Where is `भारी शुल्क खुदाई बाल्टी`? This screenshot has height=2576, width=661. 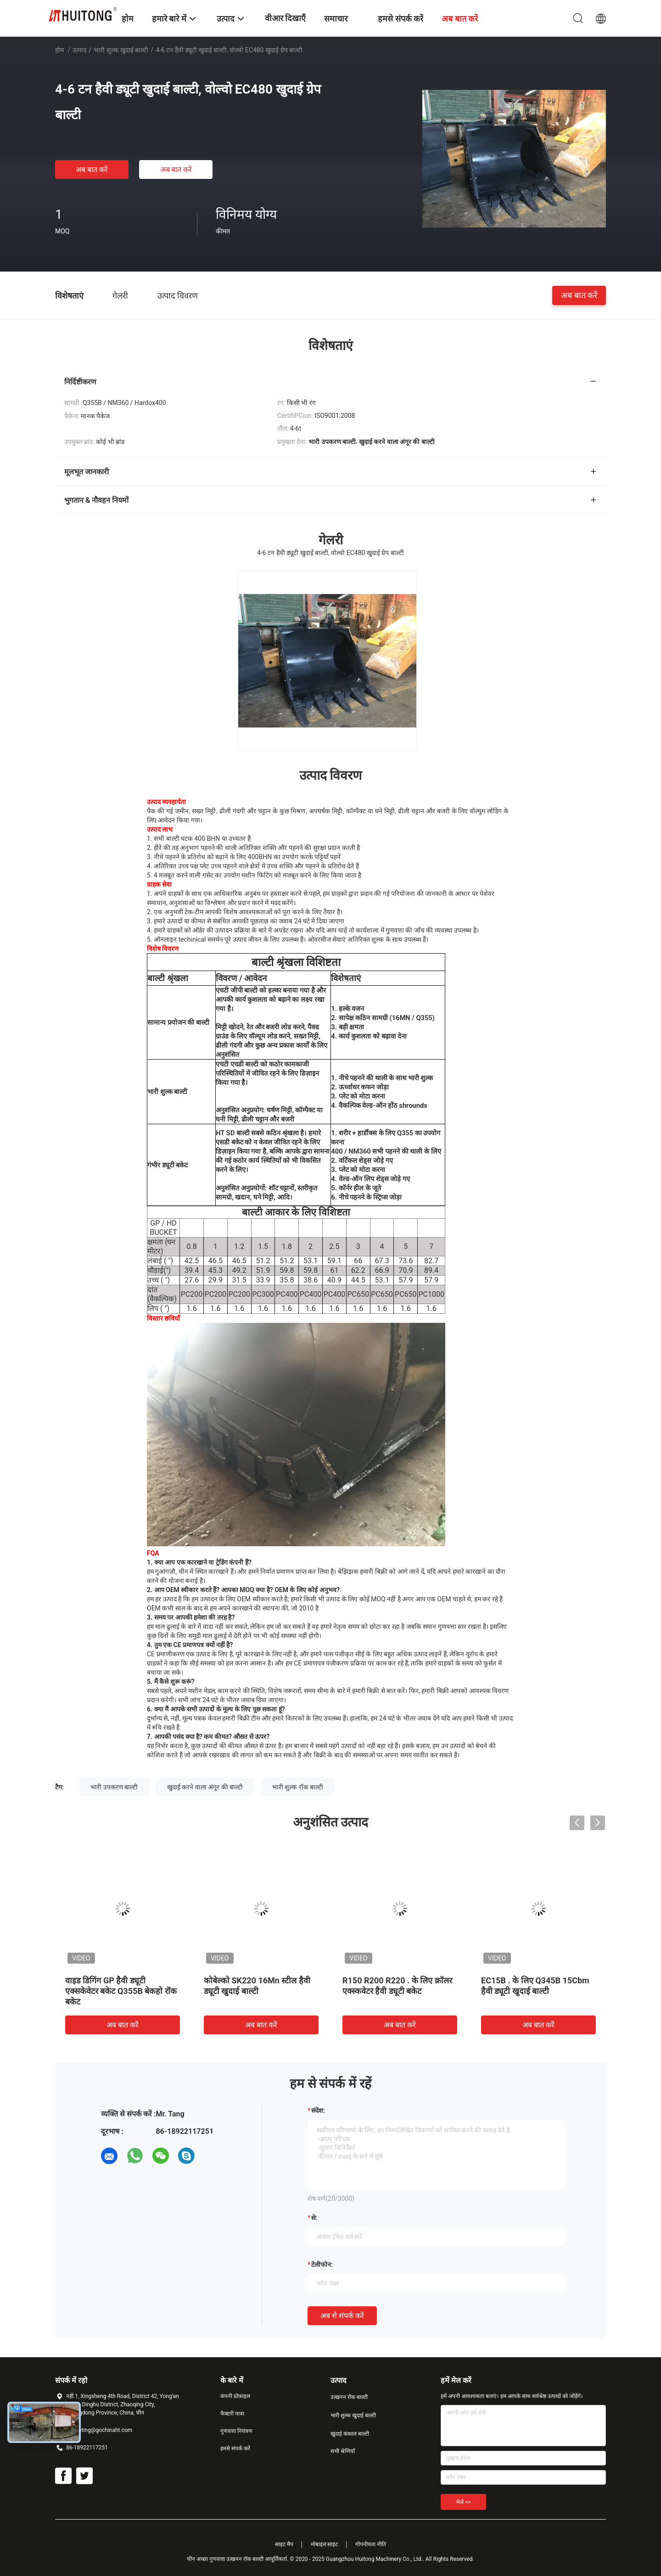
भारी शुल्क खुदाई बाल्टी is located at coordinates (121, 50).